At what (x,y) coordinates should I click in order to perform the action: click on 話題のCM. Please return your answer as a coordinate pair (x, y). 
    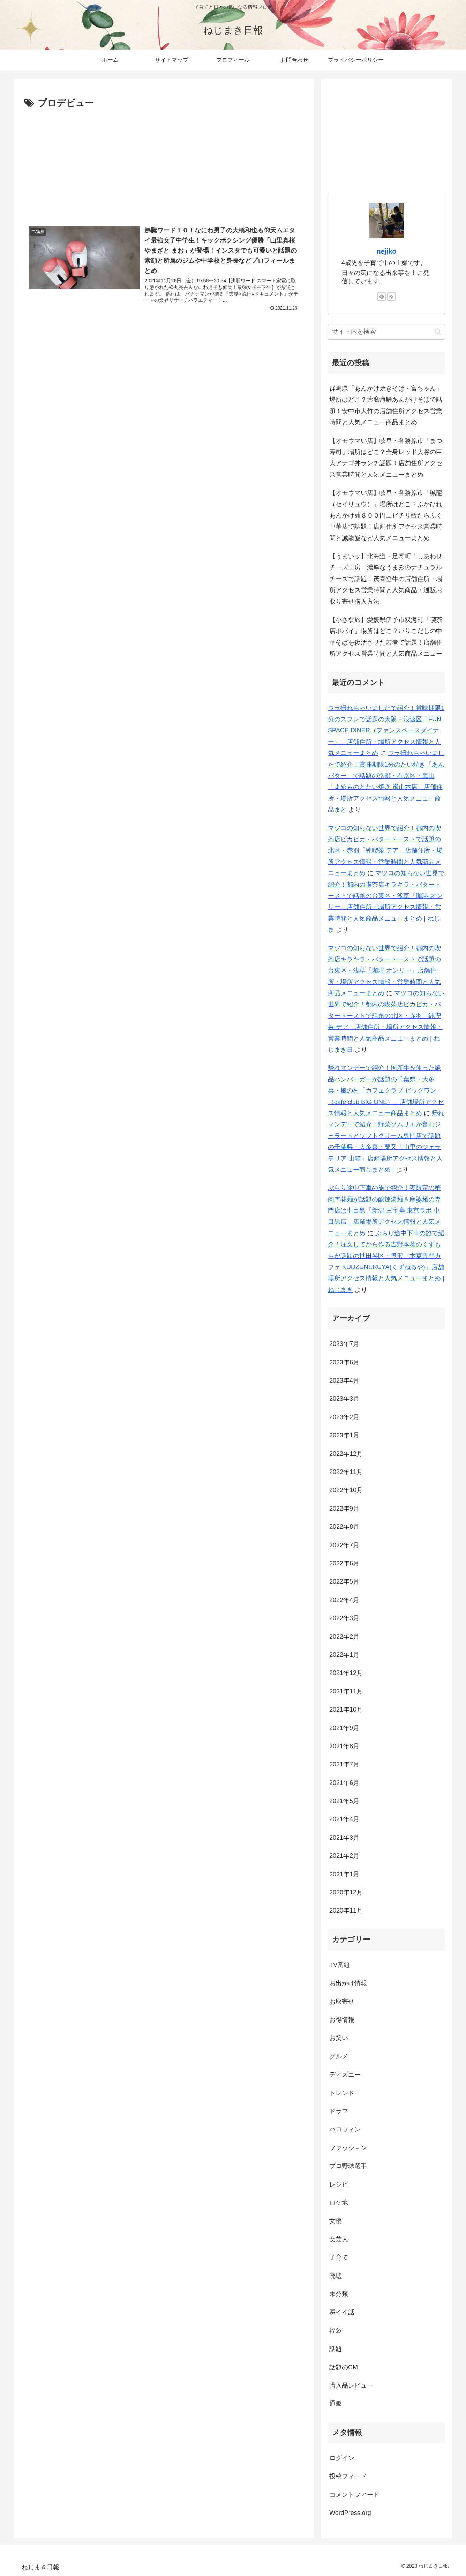
    Looking at the image, I should click on (343, 2367).